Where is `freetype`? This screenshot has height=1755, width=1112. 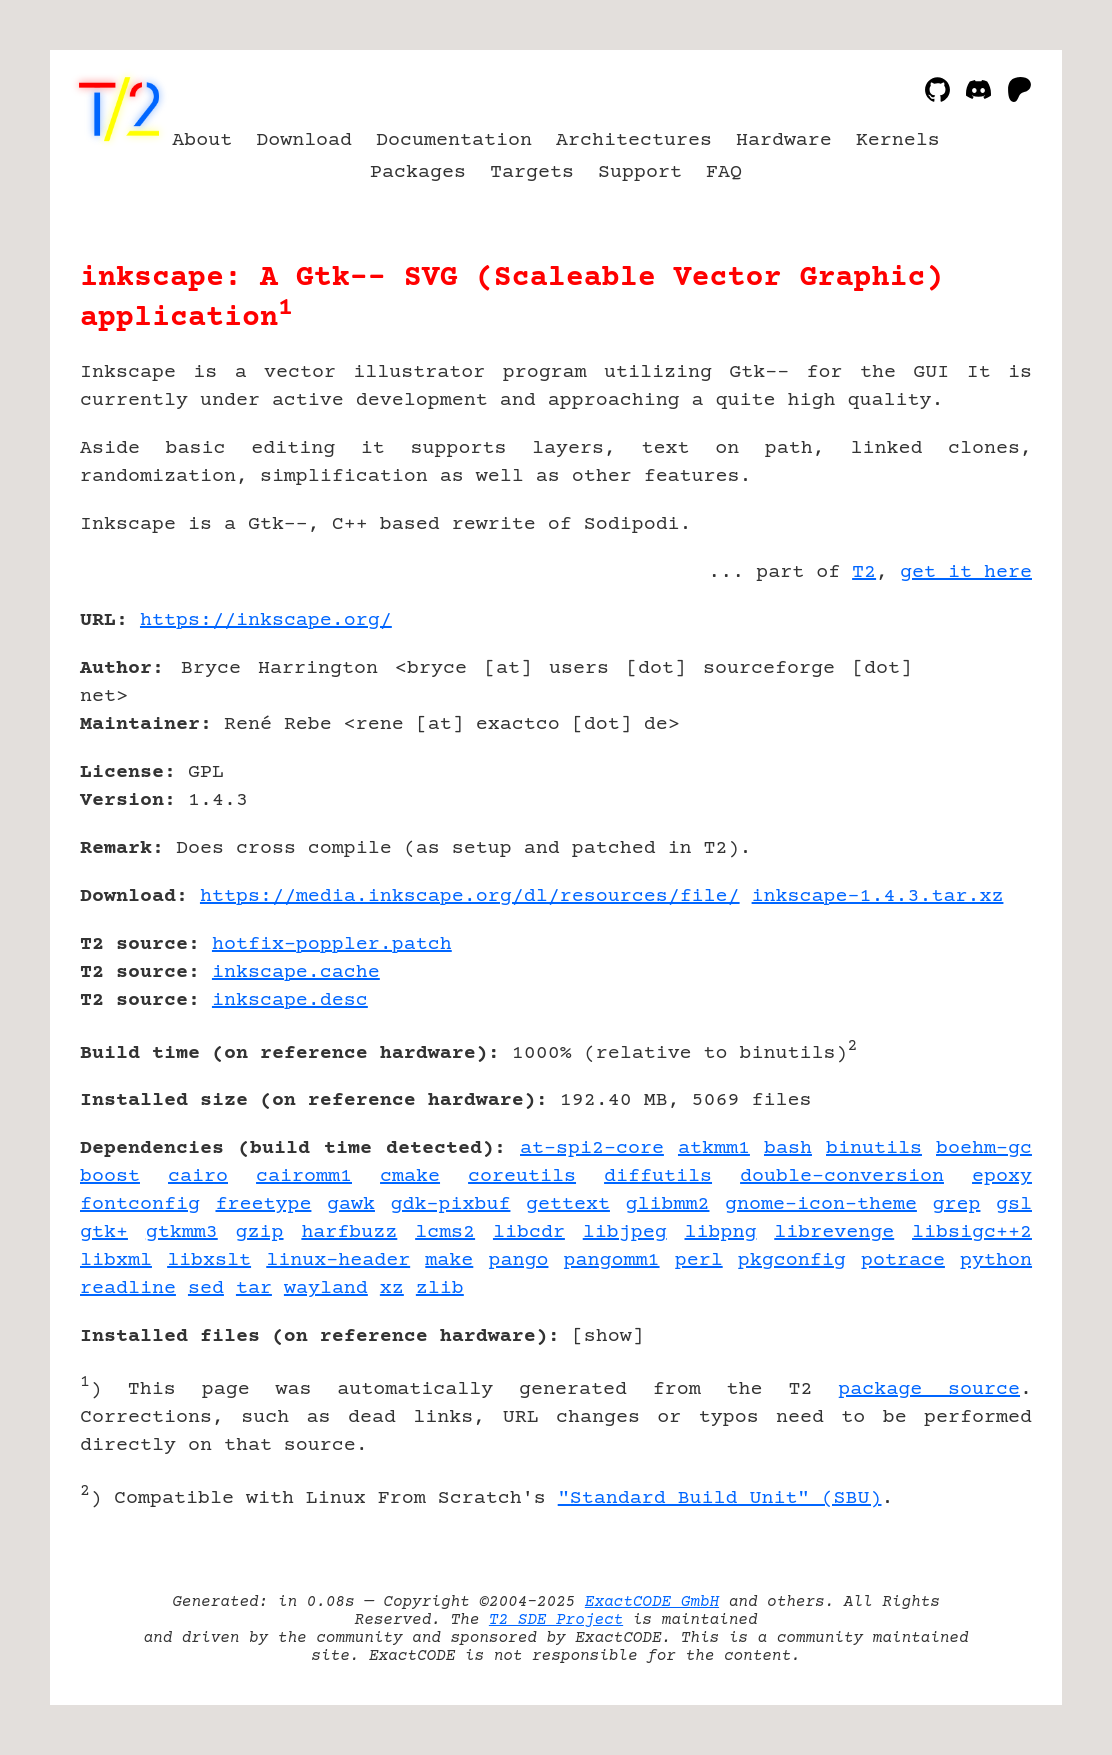 freetype is located at coordinates (263, 1204).